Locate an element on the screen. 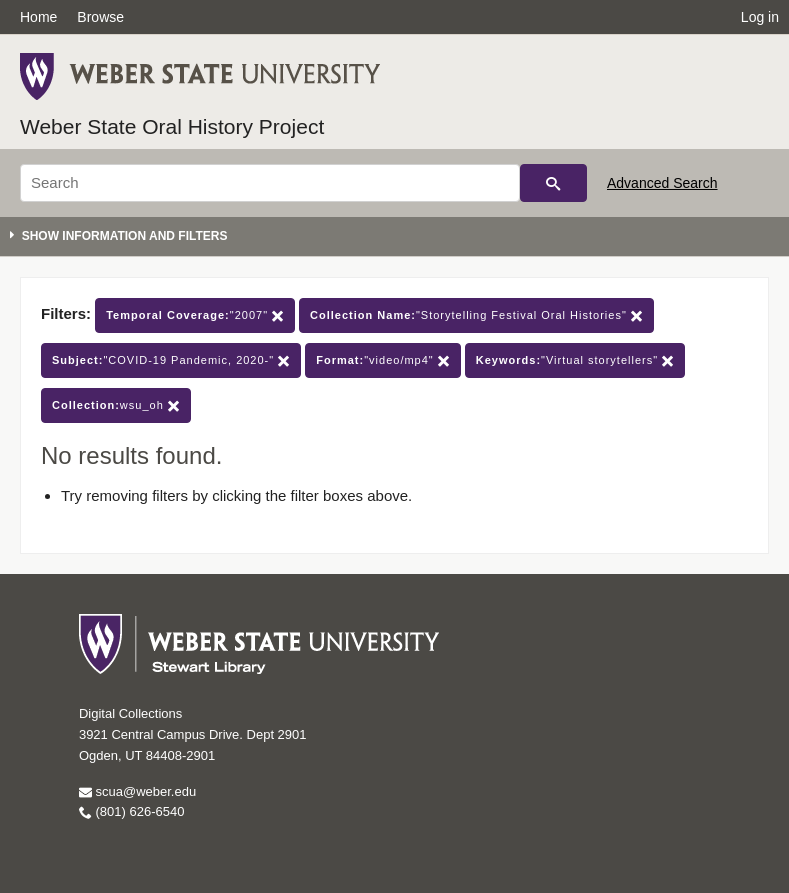 This screenshot has height=893, width=789. scua@weber.edu is located at coordinates (137, 791).